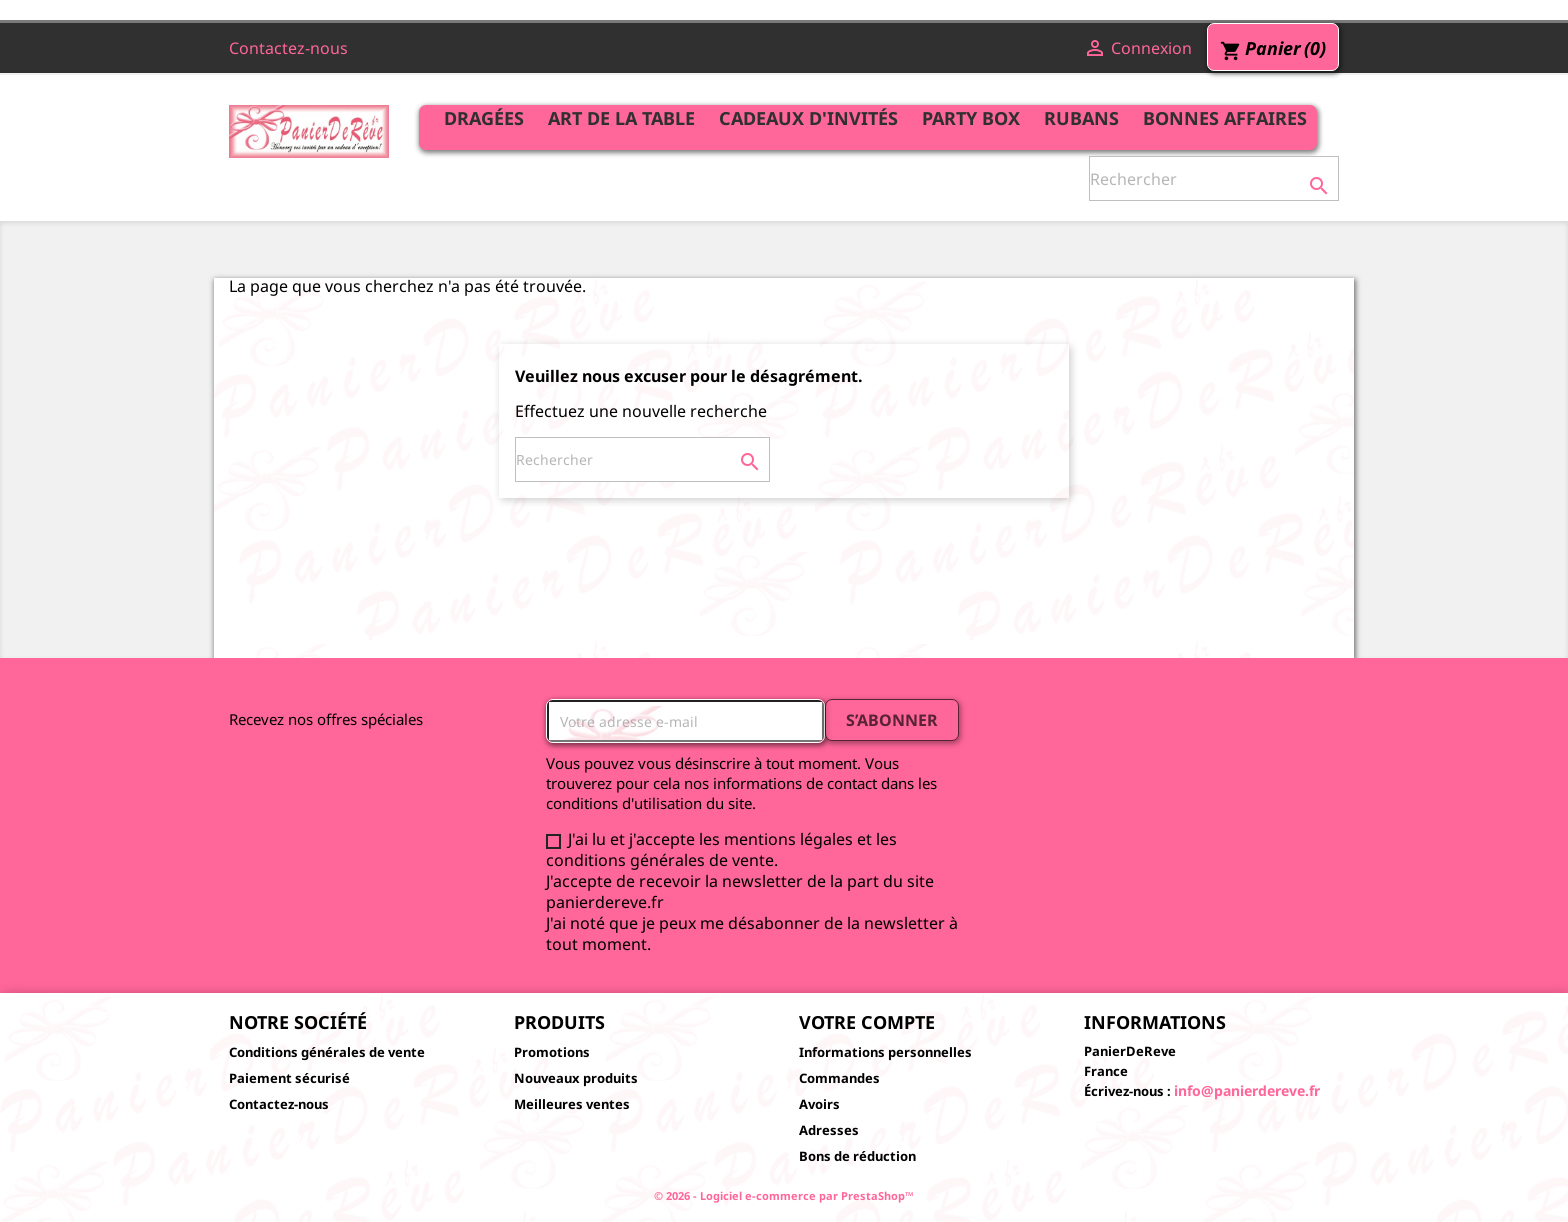 The image size is (1568, 1222). Describe the element at coordinates (1081, 118) in the screenshot. I see `Rubans` at that location.